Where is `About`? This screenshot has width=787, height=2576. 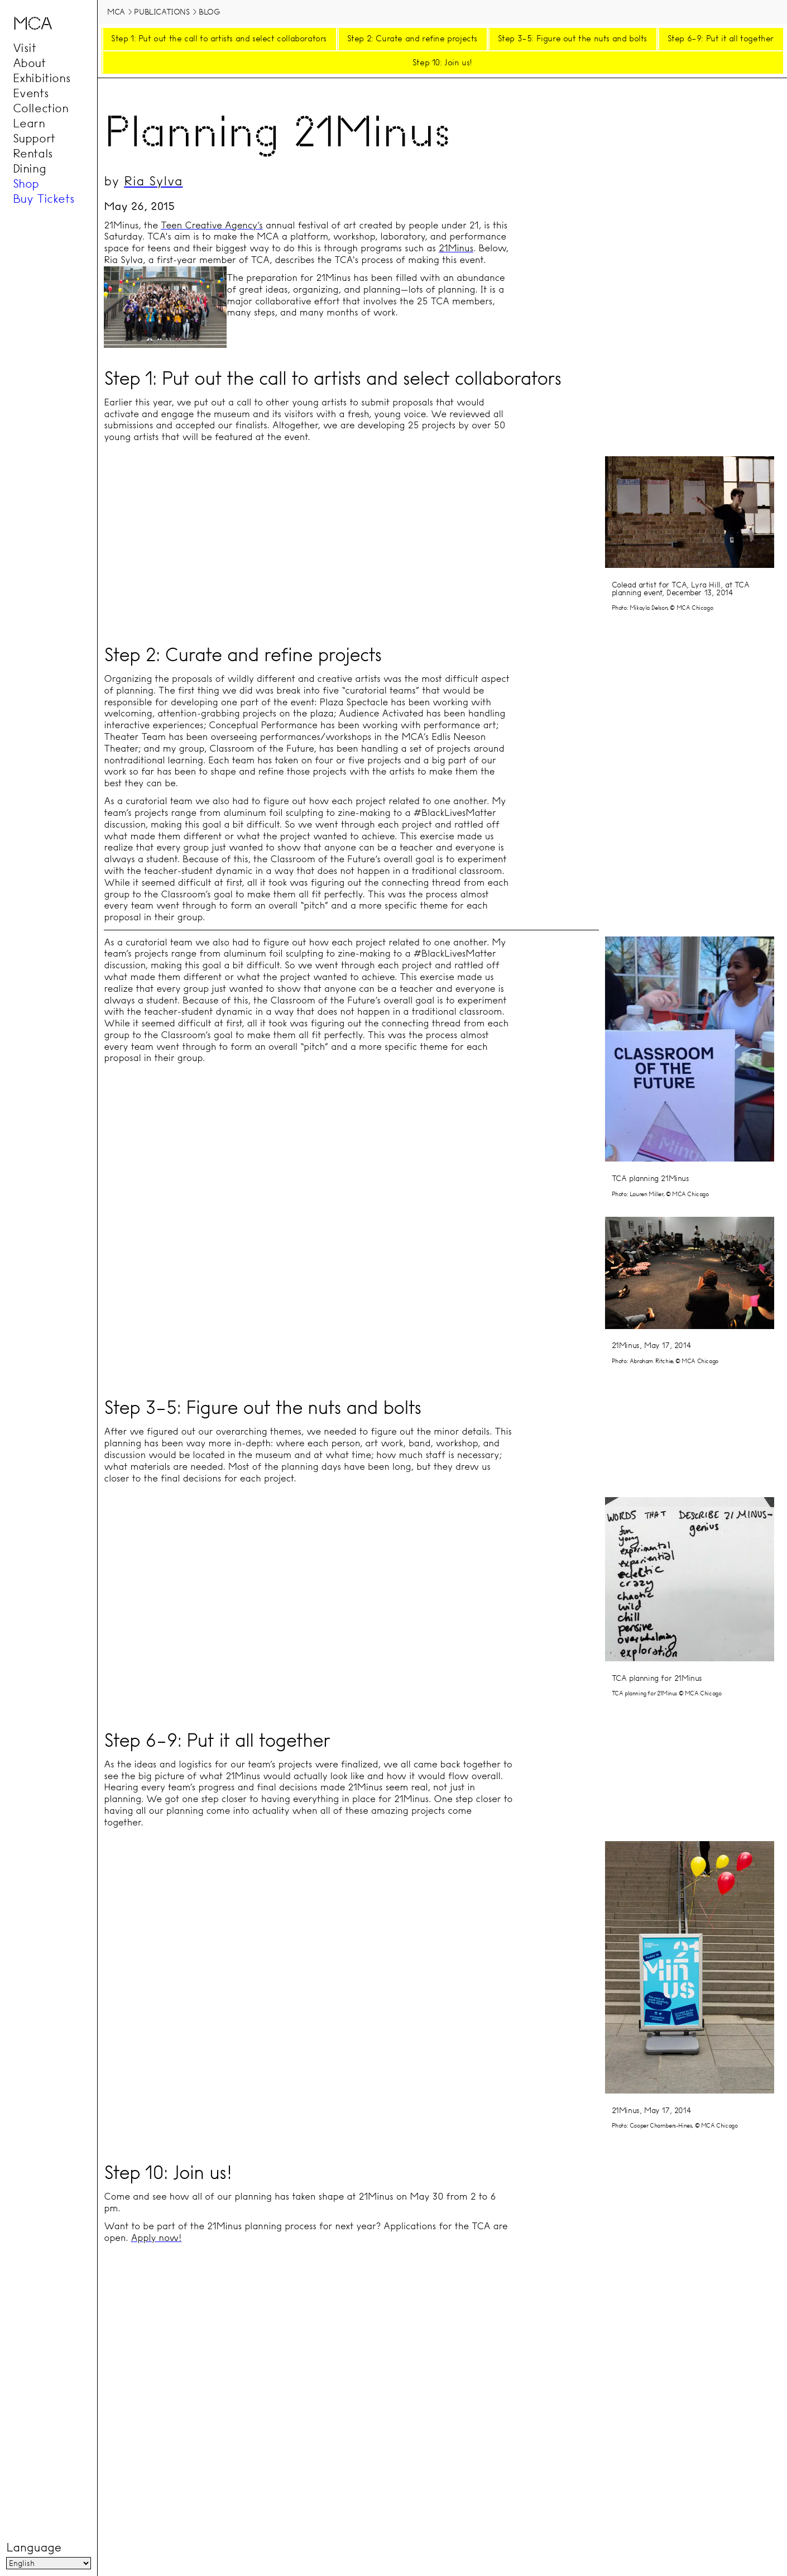 About is located at coordinates (29, 63).